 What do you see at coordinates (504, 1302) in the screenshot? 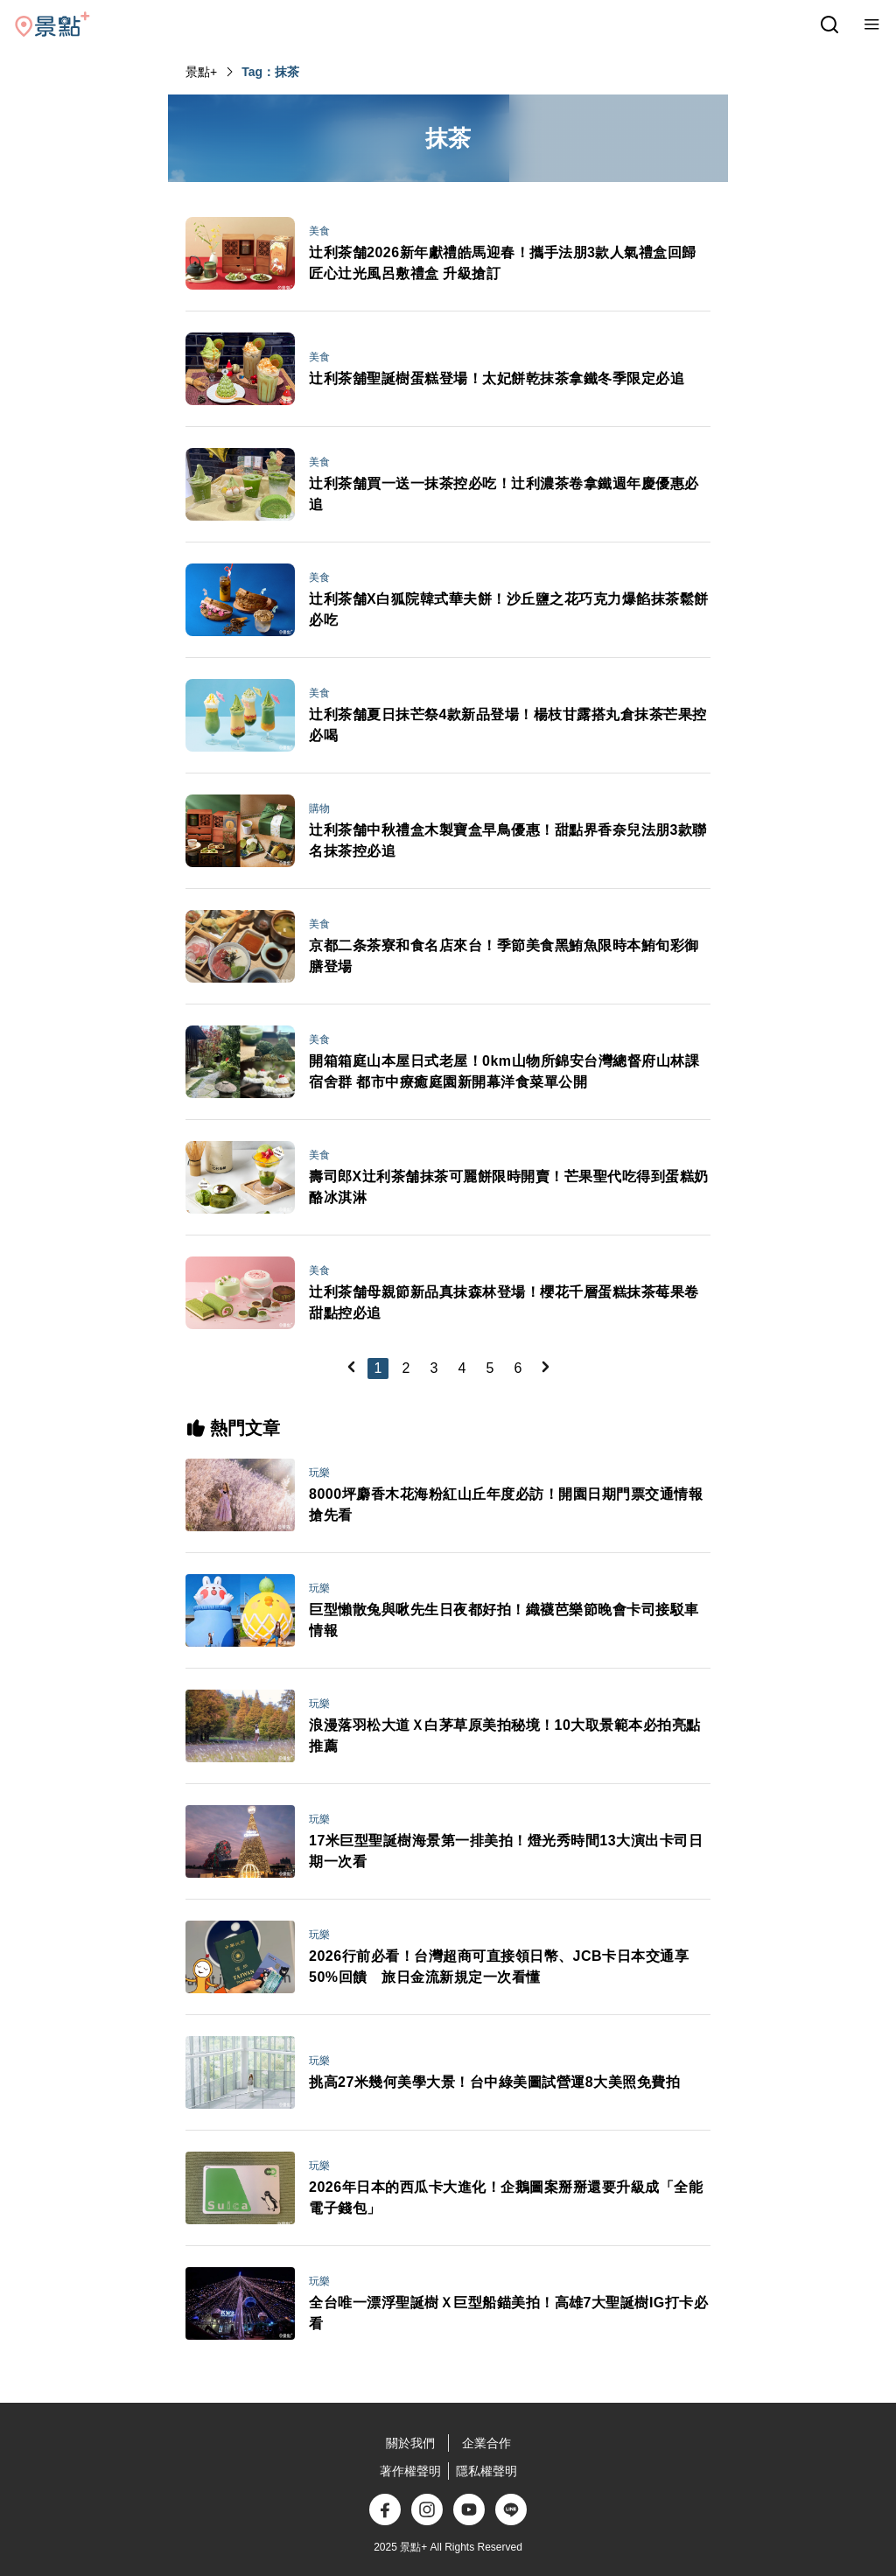
I see `辻利茶舗母親節新品真抹森林登場！櫻花千層蛋糕抹茶莓果卷甜點控必追` at bounding box center [504, 1302].